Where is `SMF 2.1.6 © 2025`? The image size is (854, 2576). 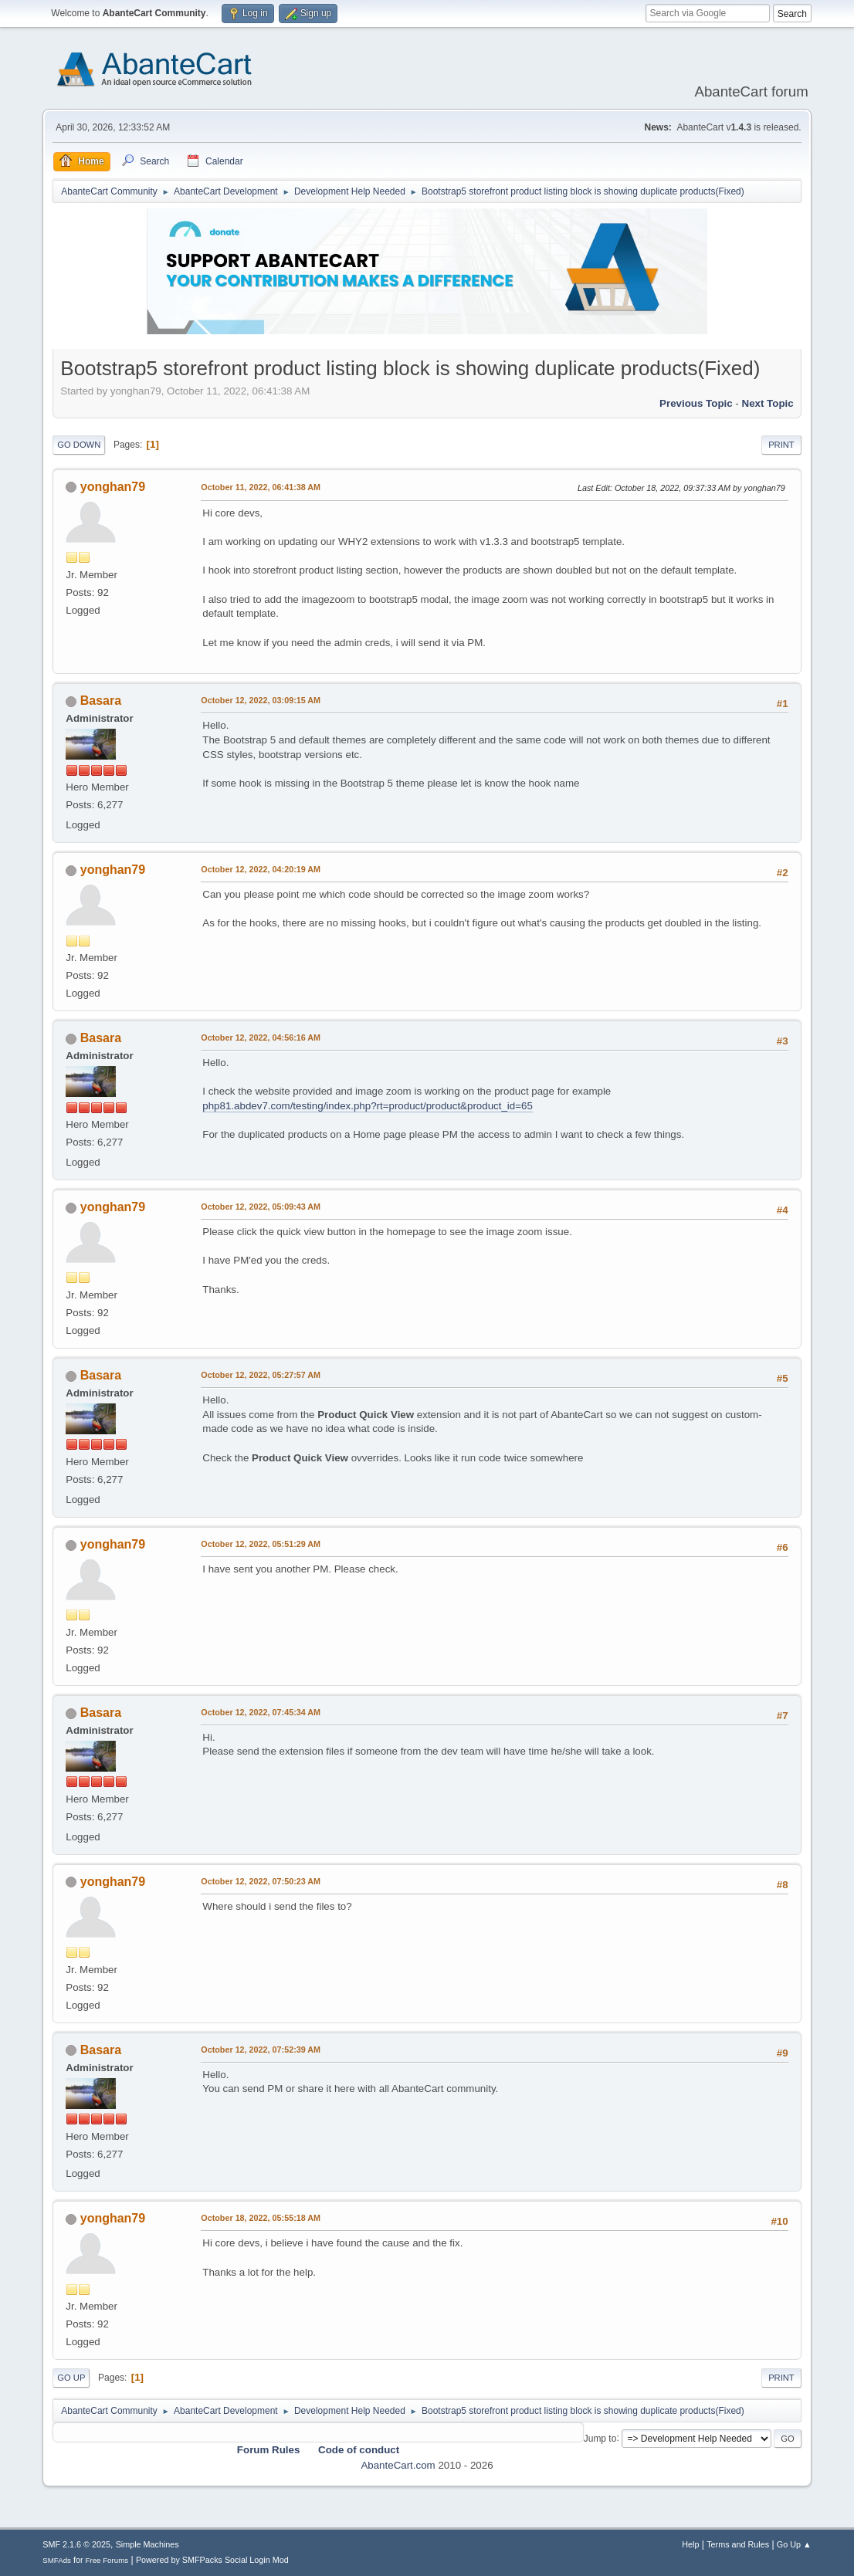
SMF 2.1.6 © 2025 is located at coordinates (76, 2544).